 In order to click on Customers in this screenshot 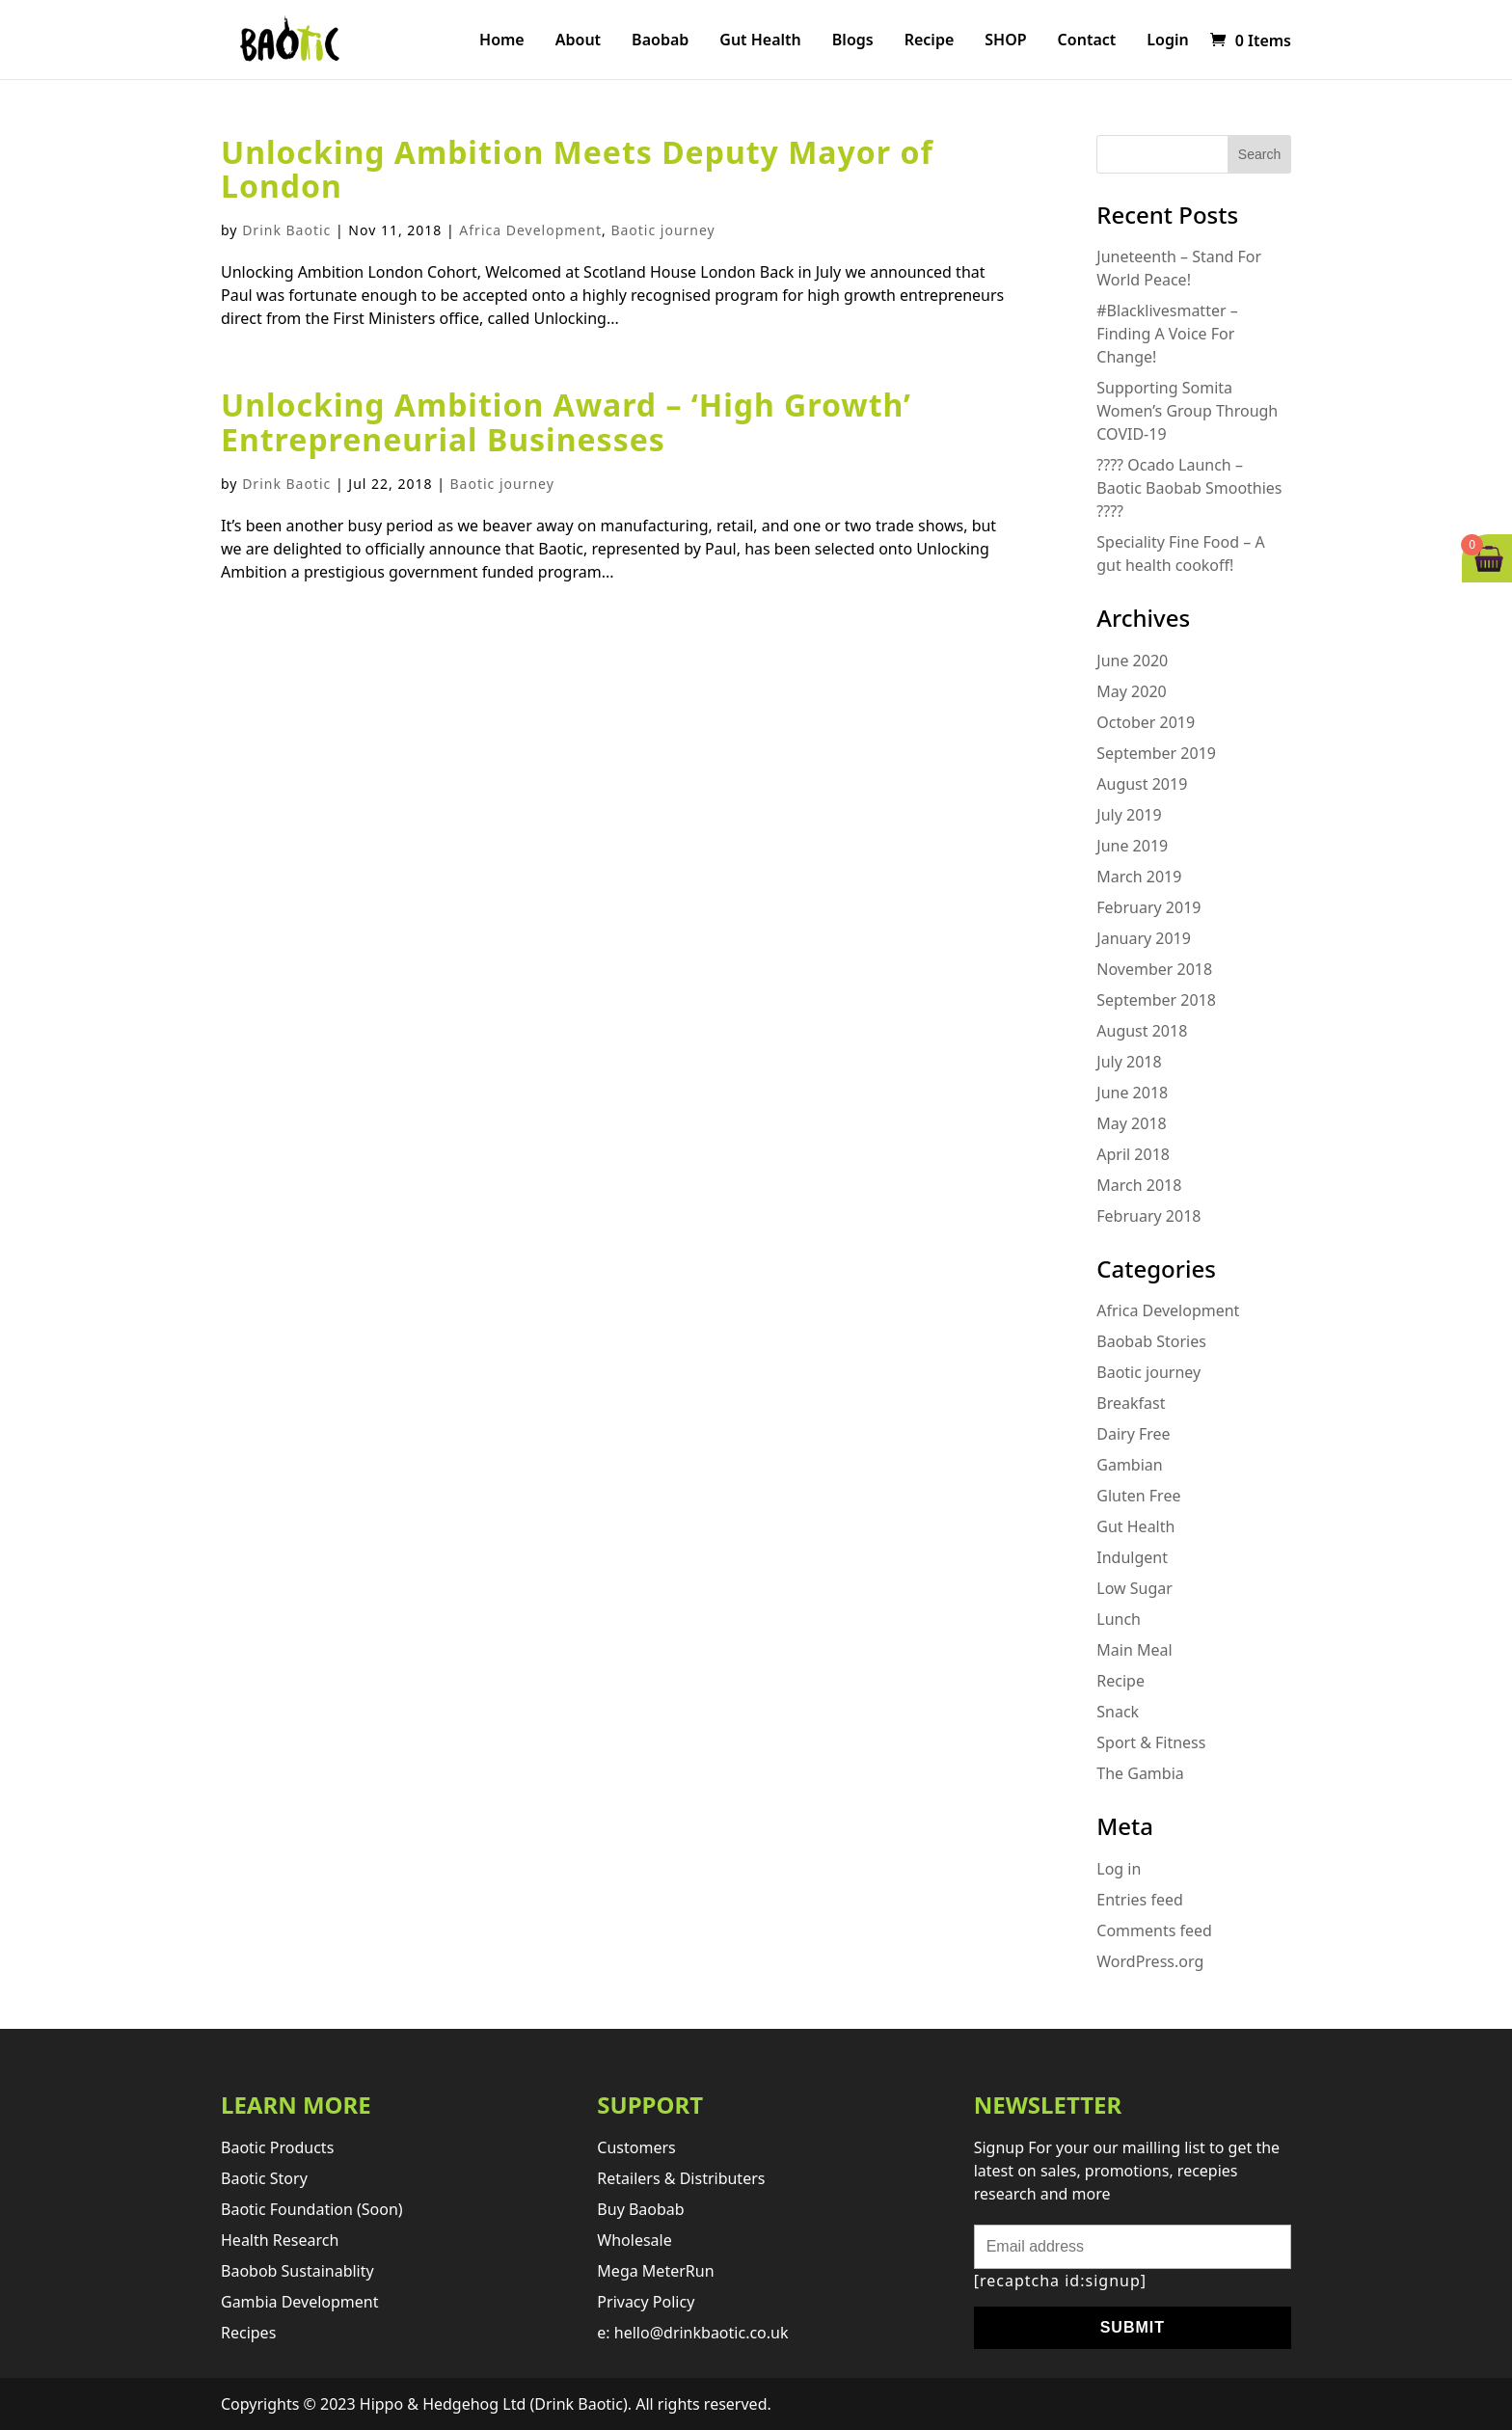, I will do `click(636, 2147)`.